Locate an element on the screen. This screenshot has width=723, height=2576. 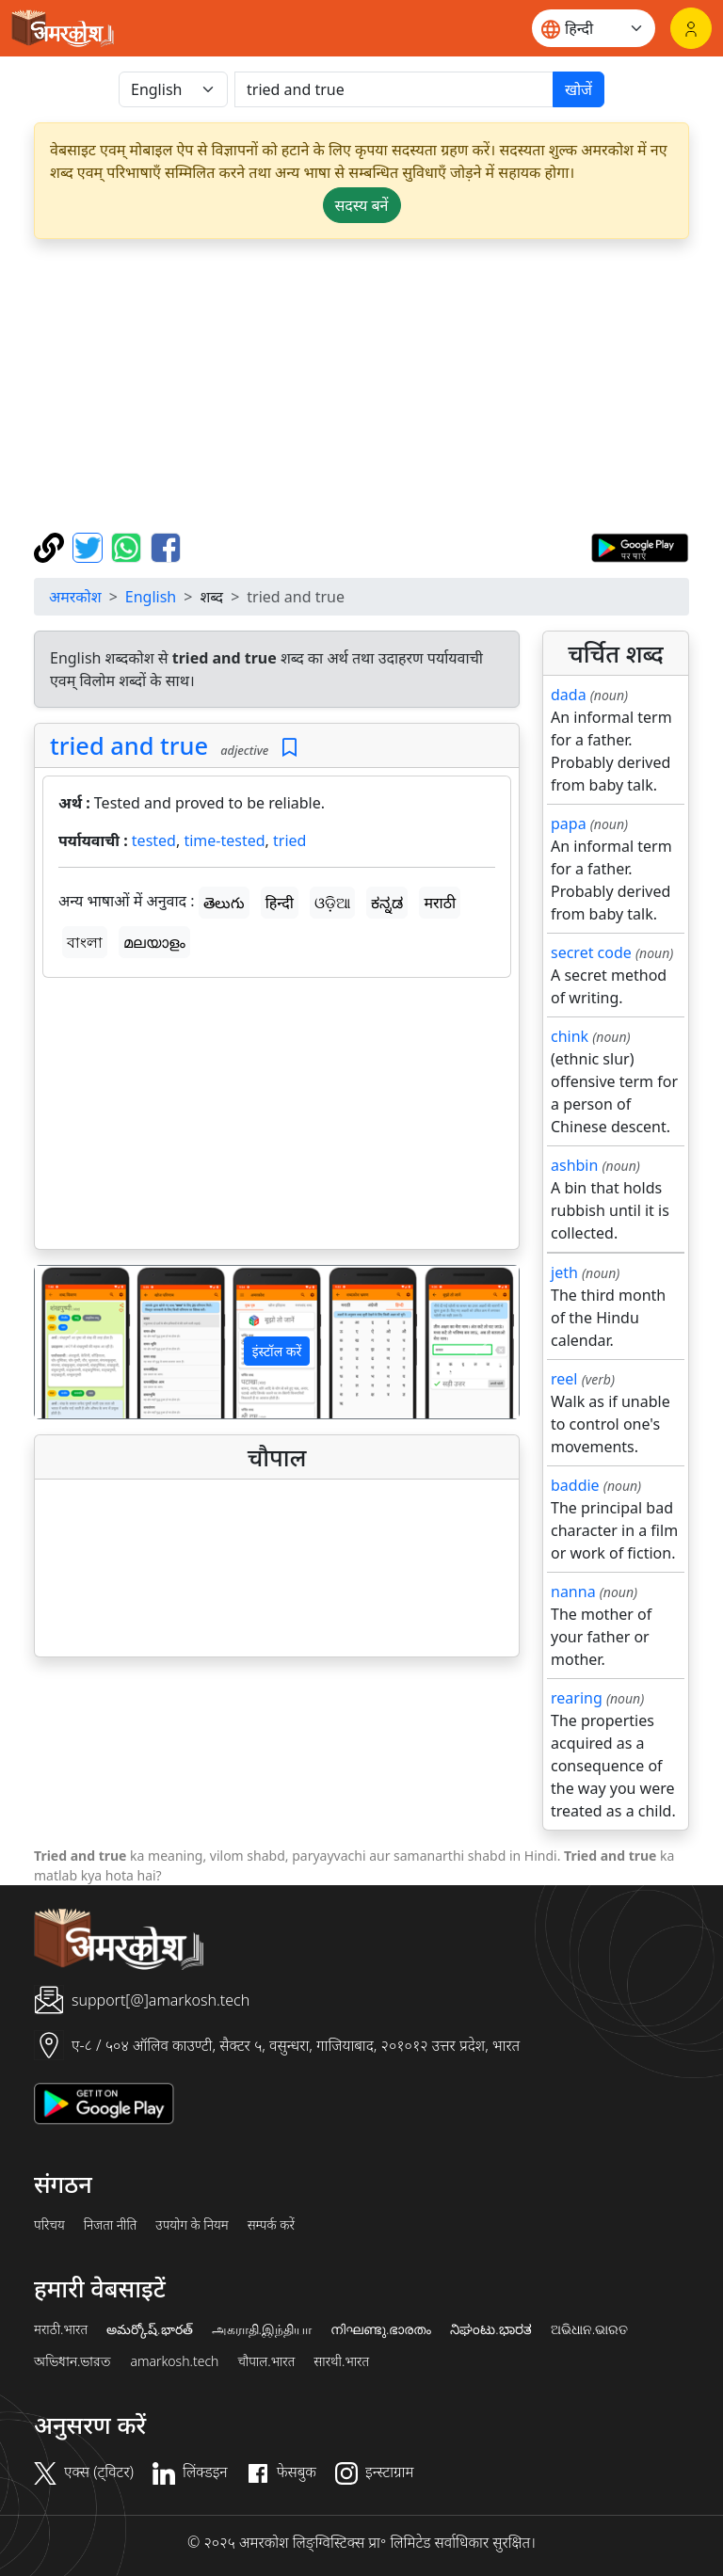
निजता नीति is located at coordinates (110, 2225).